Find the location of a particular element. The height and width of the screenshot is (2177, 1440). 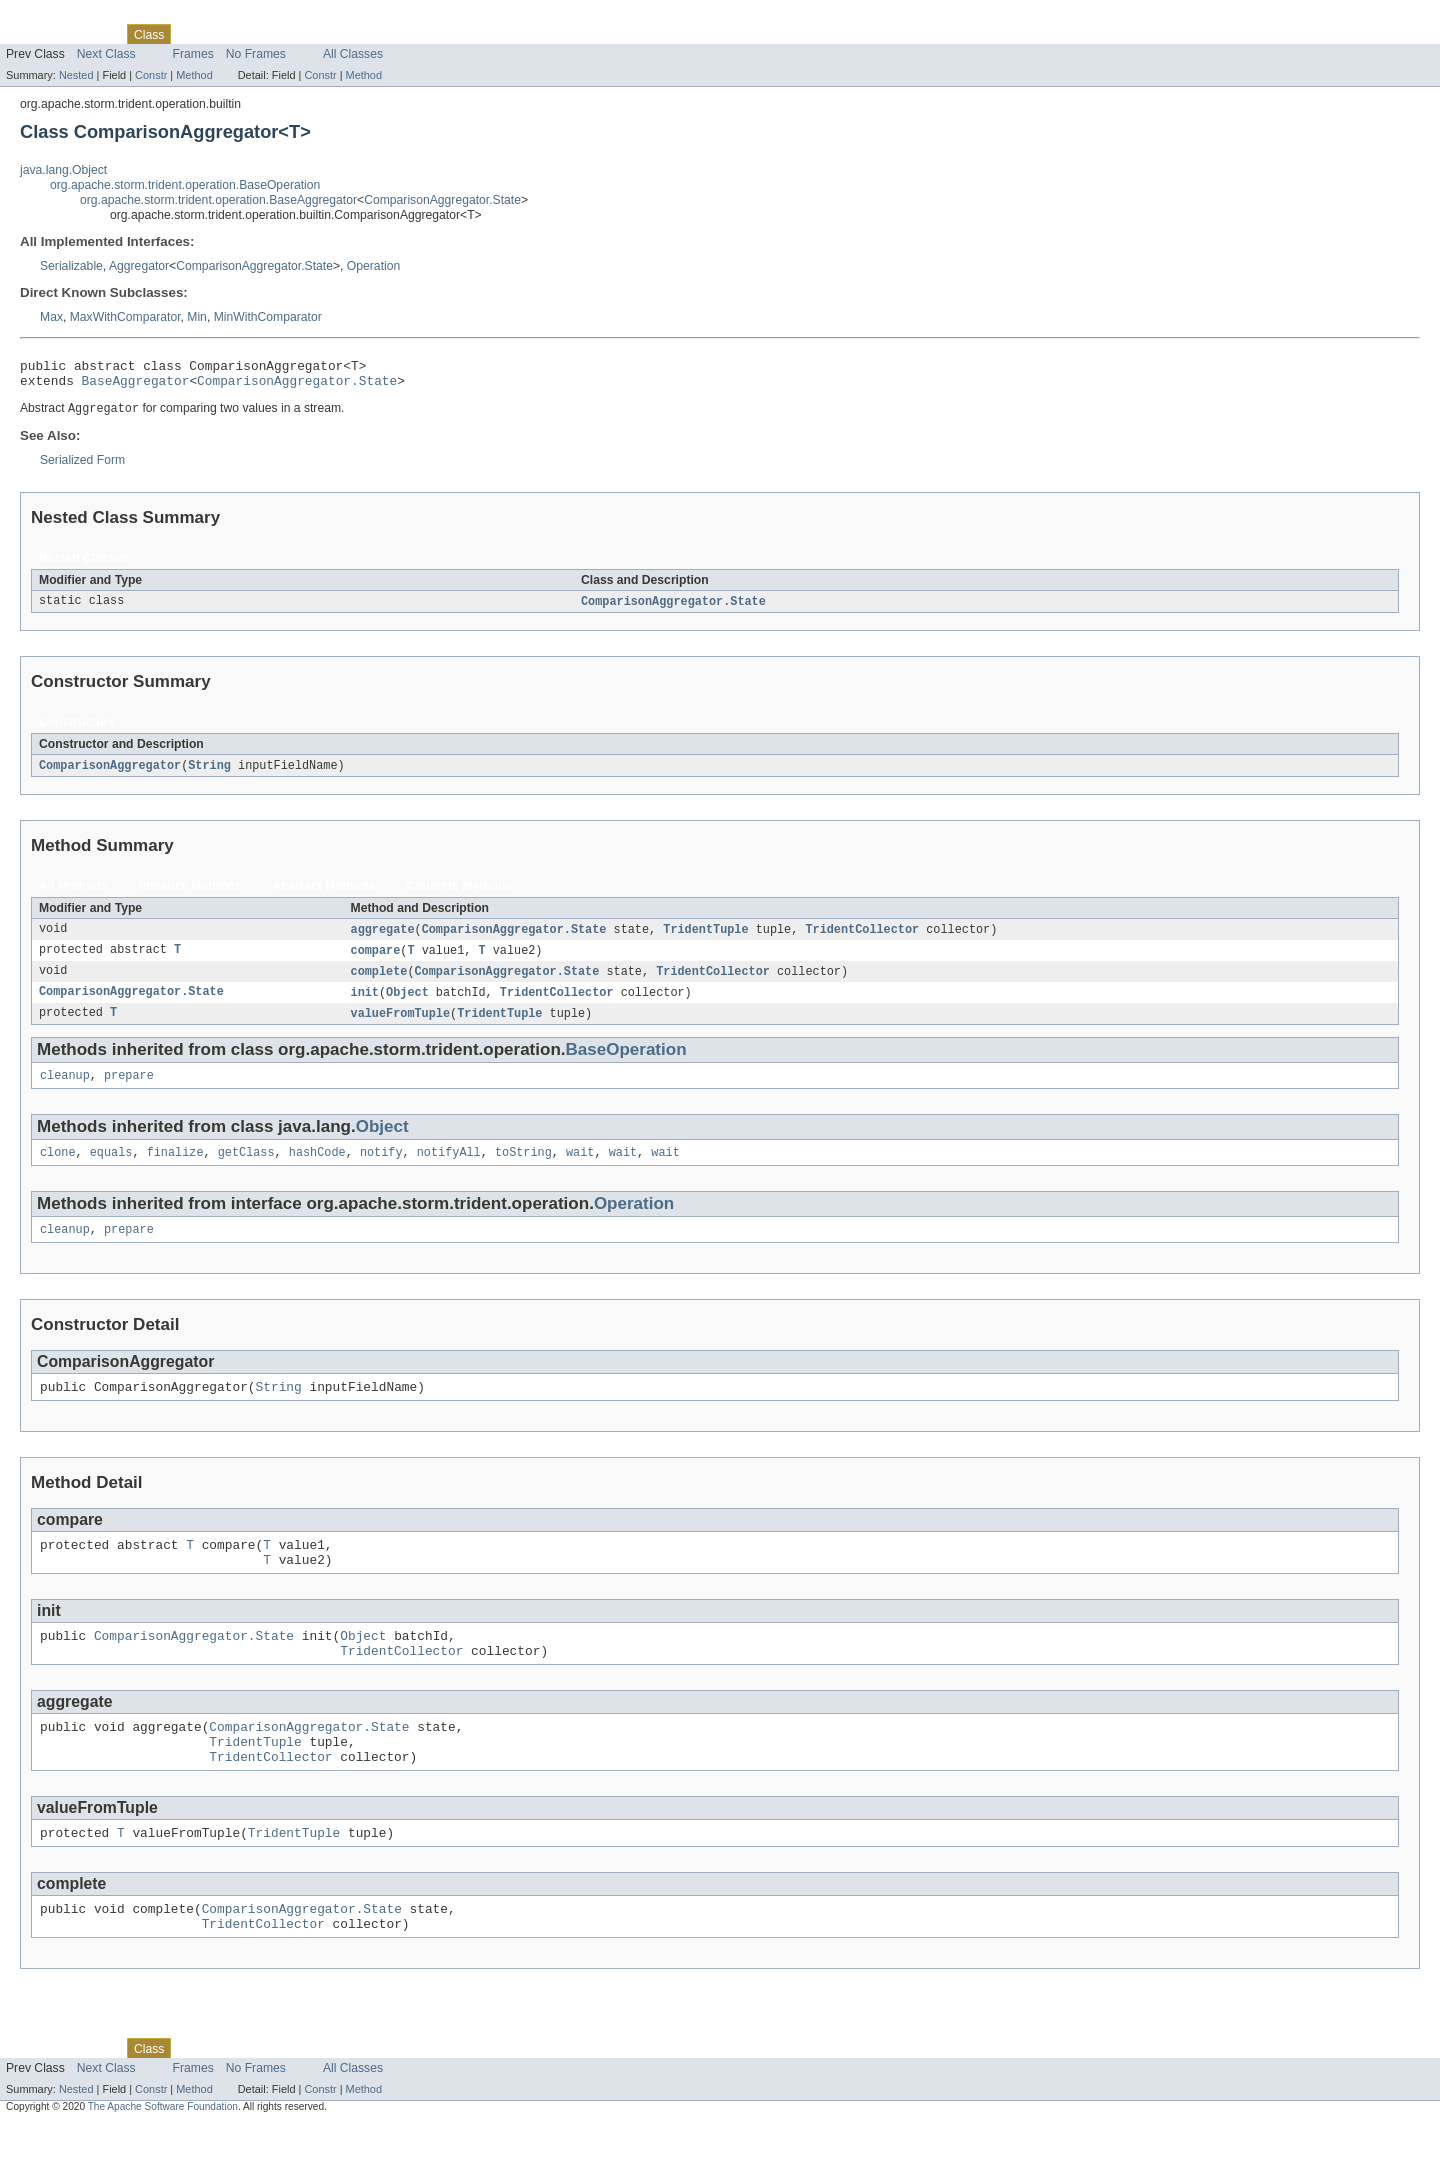

TridentCollector is located at coordinates (862, 939).